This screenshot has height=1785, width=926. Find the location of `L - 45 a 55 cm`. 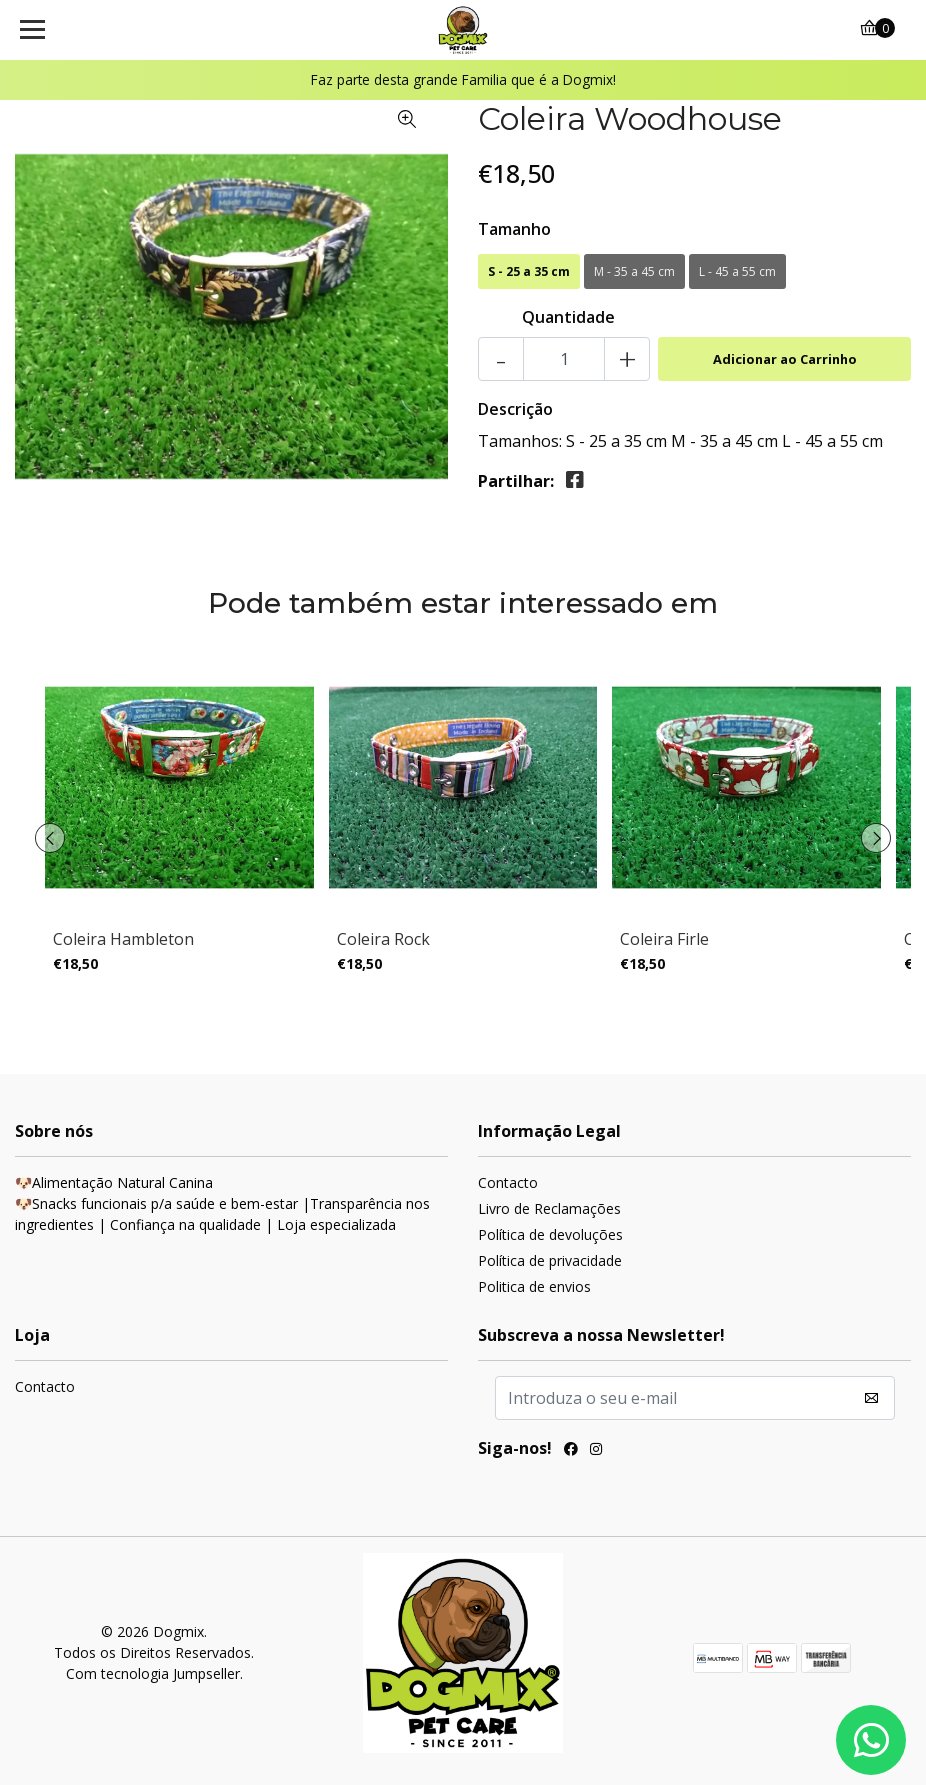

L - 45 a 55 cm is located at coordinates (737, 271).